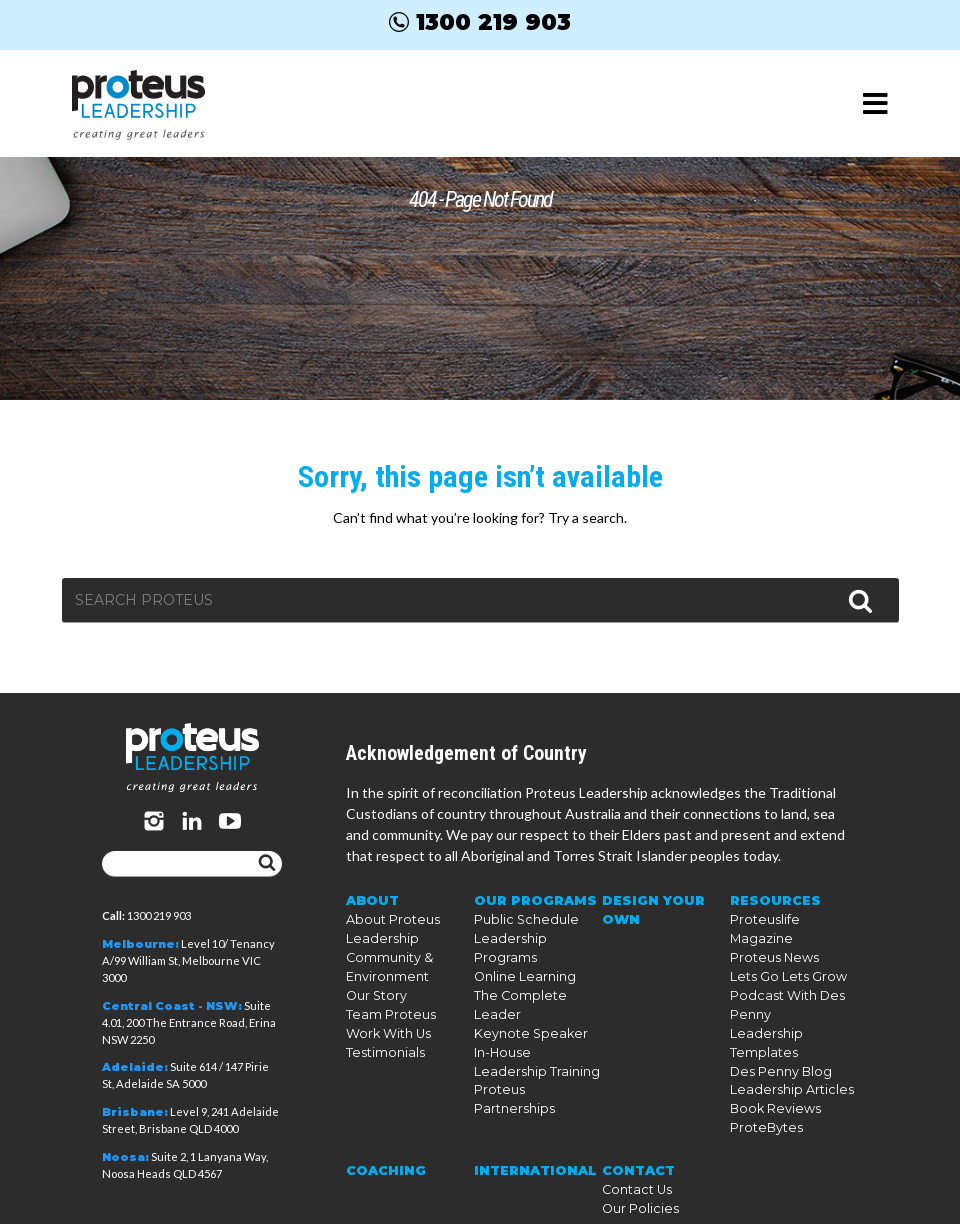 The height and width of the screenshot is (1224, 960). What do you see at coordinates (125, 1157) in the screenshot?
I see `Noosa:` at bounding box center [125, 1157].